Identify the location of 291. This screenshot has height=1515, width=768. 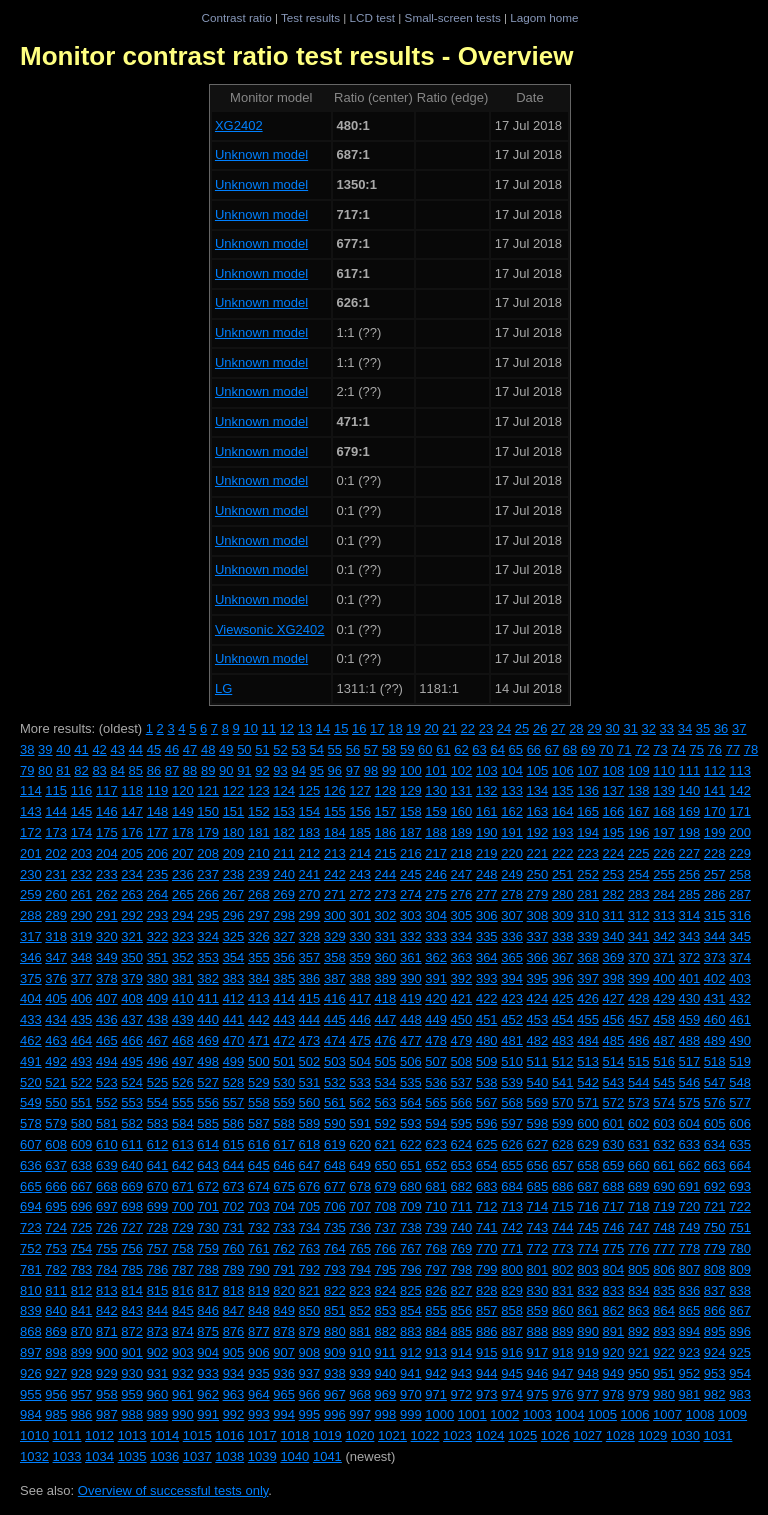
(107, 915).